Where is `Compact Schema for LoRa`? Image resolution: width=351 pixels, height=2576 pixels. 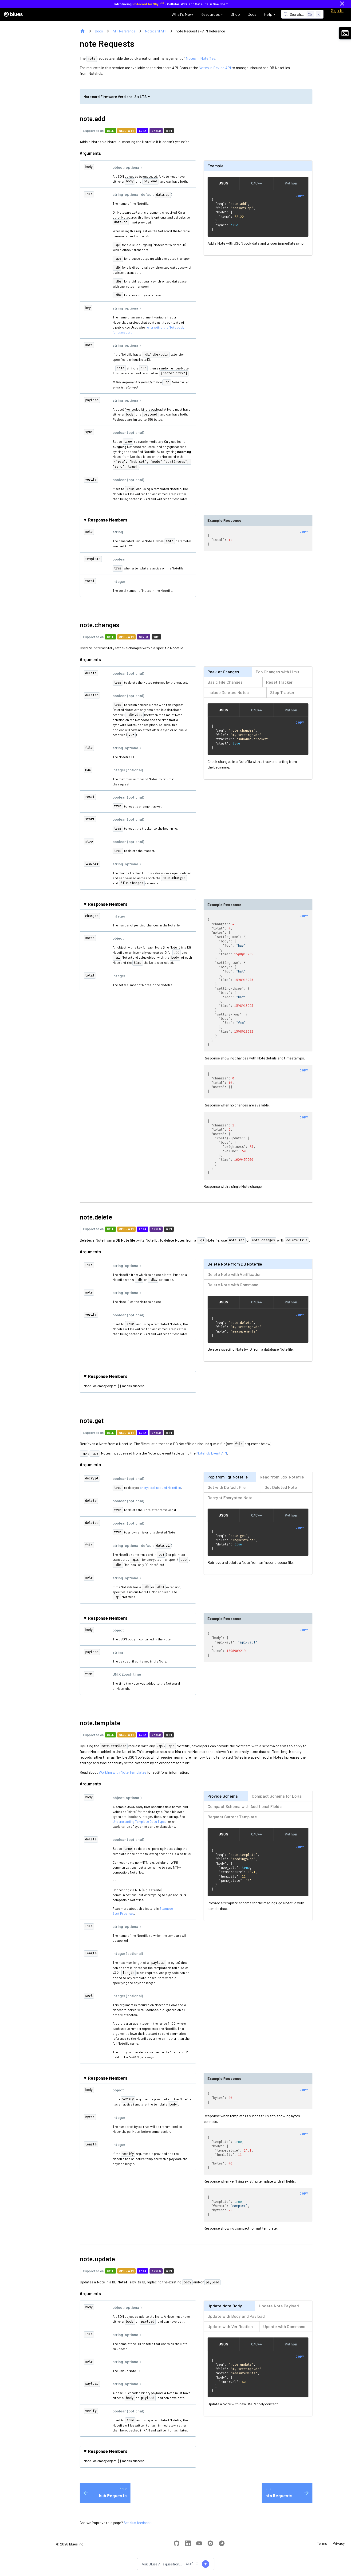
Compact Schema for LoRa is located at coordinates (277, 1807).